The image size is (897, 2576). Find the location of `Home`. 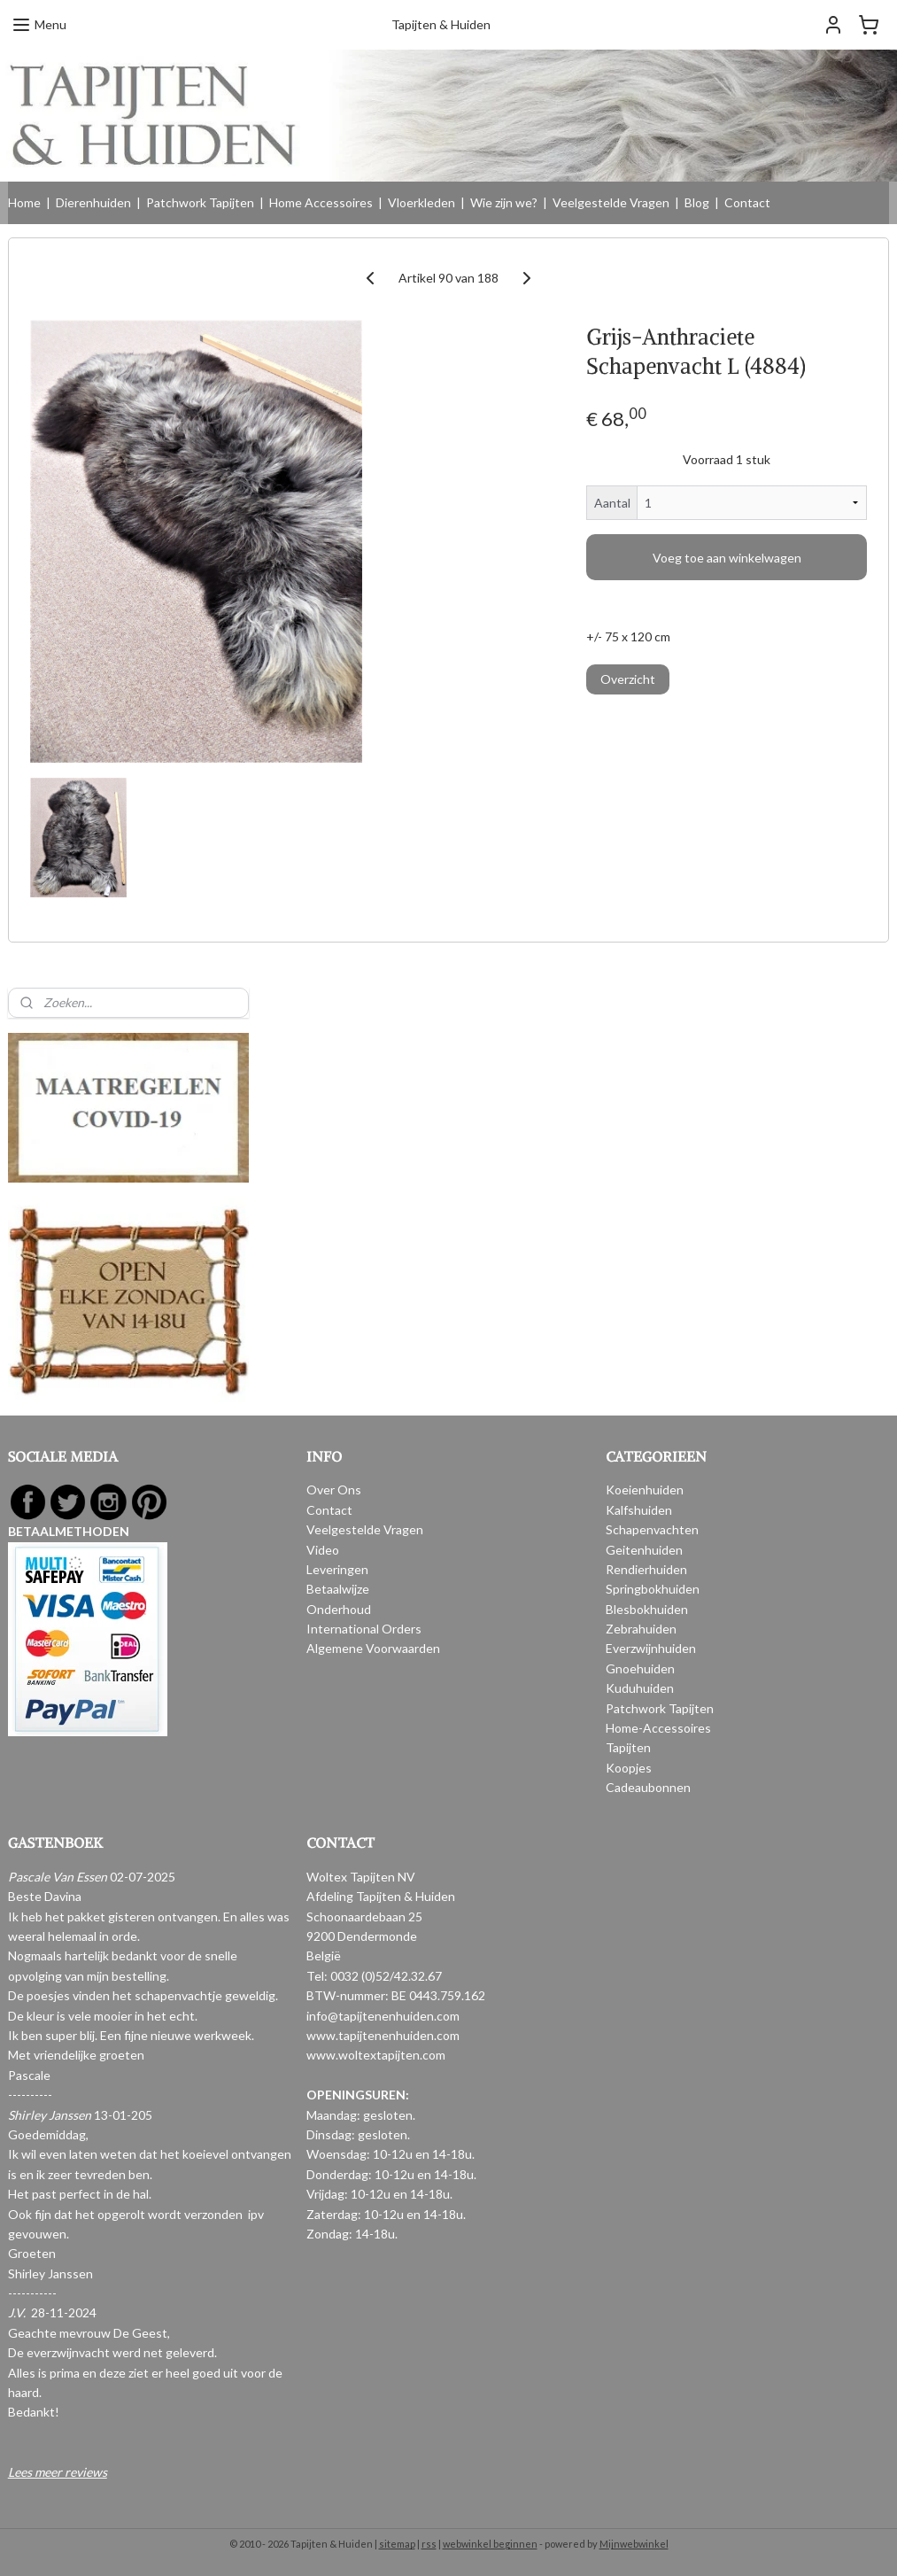

Home is located at coordinates (24, 202).